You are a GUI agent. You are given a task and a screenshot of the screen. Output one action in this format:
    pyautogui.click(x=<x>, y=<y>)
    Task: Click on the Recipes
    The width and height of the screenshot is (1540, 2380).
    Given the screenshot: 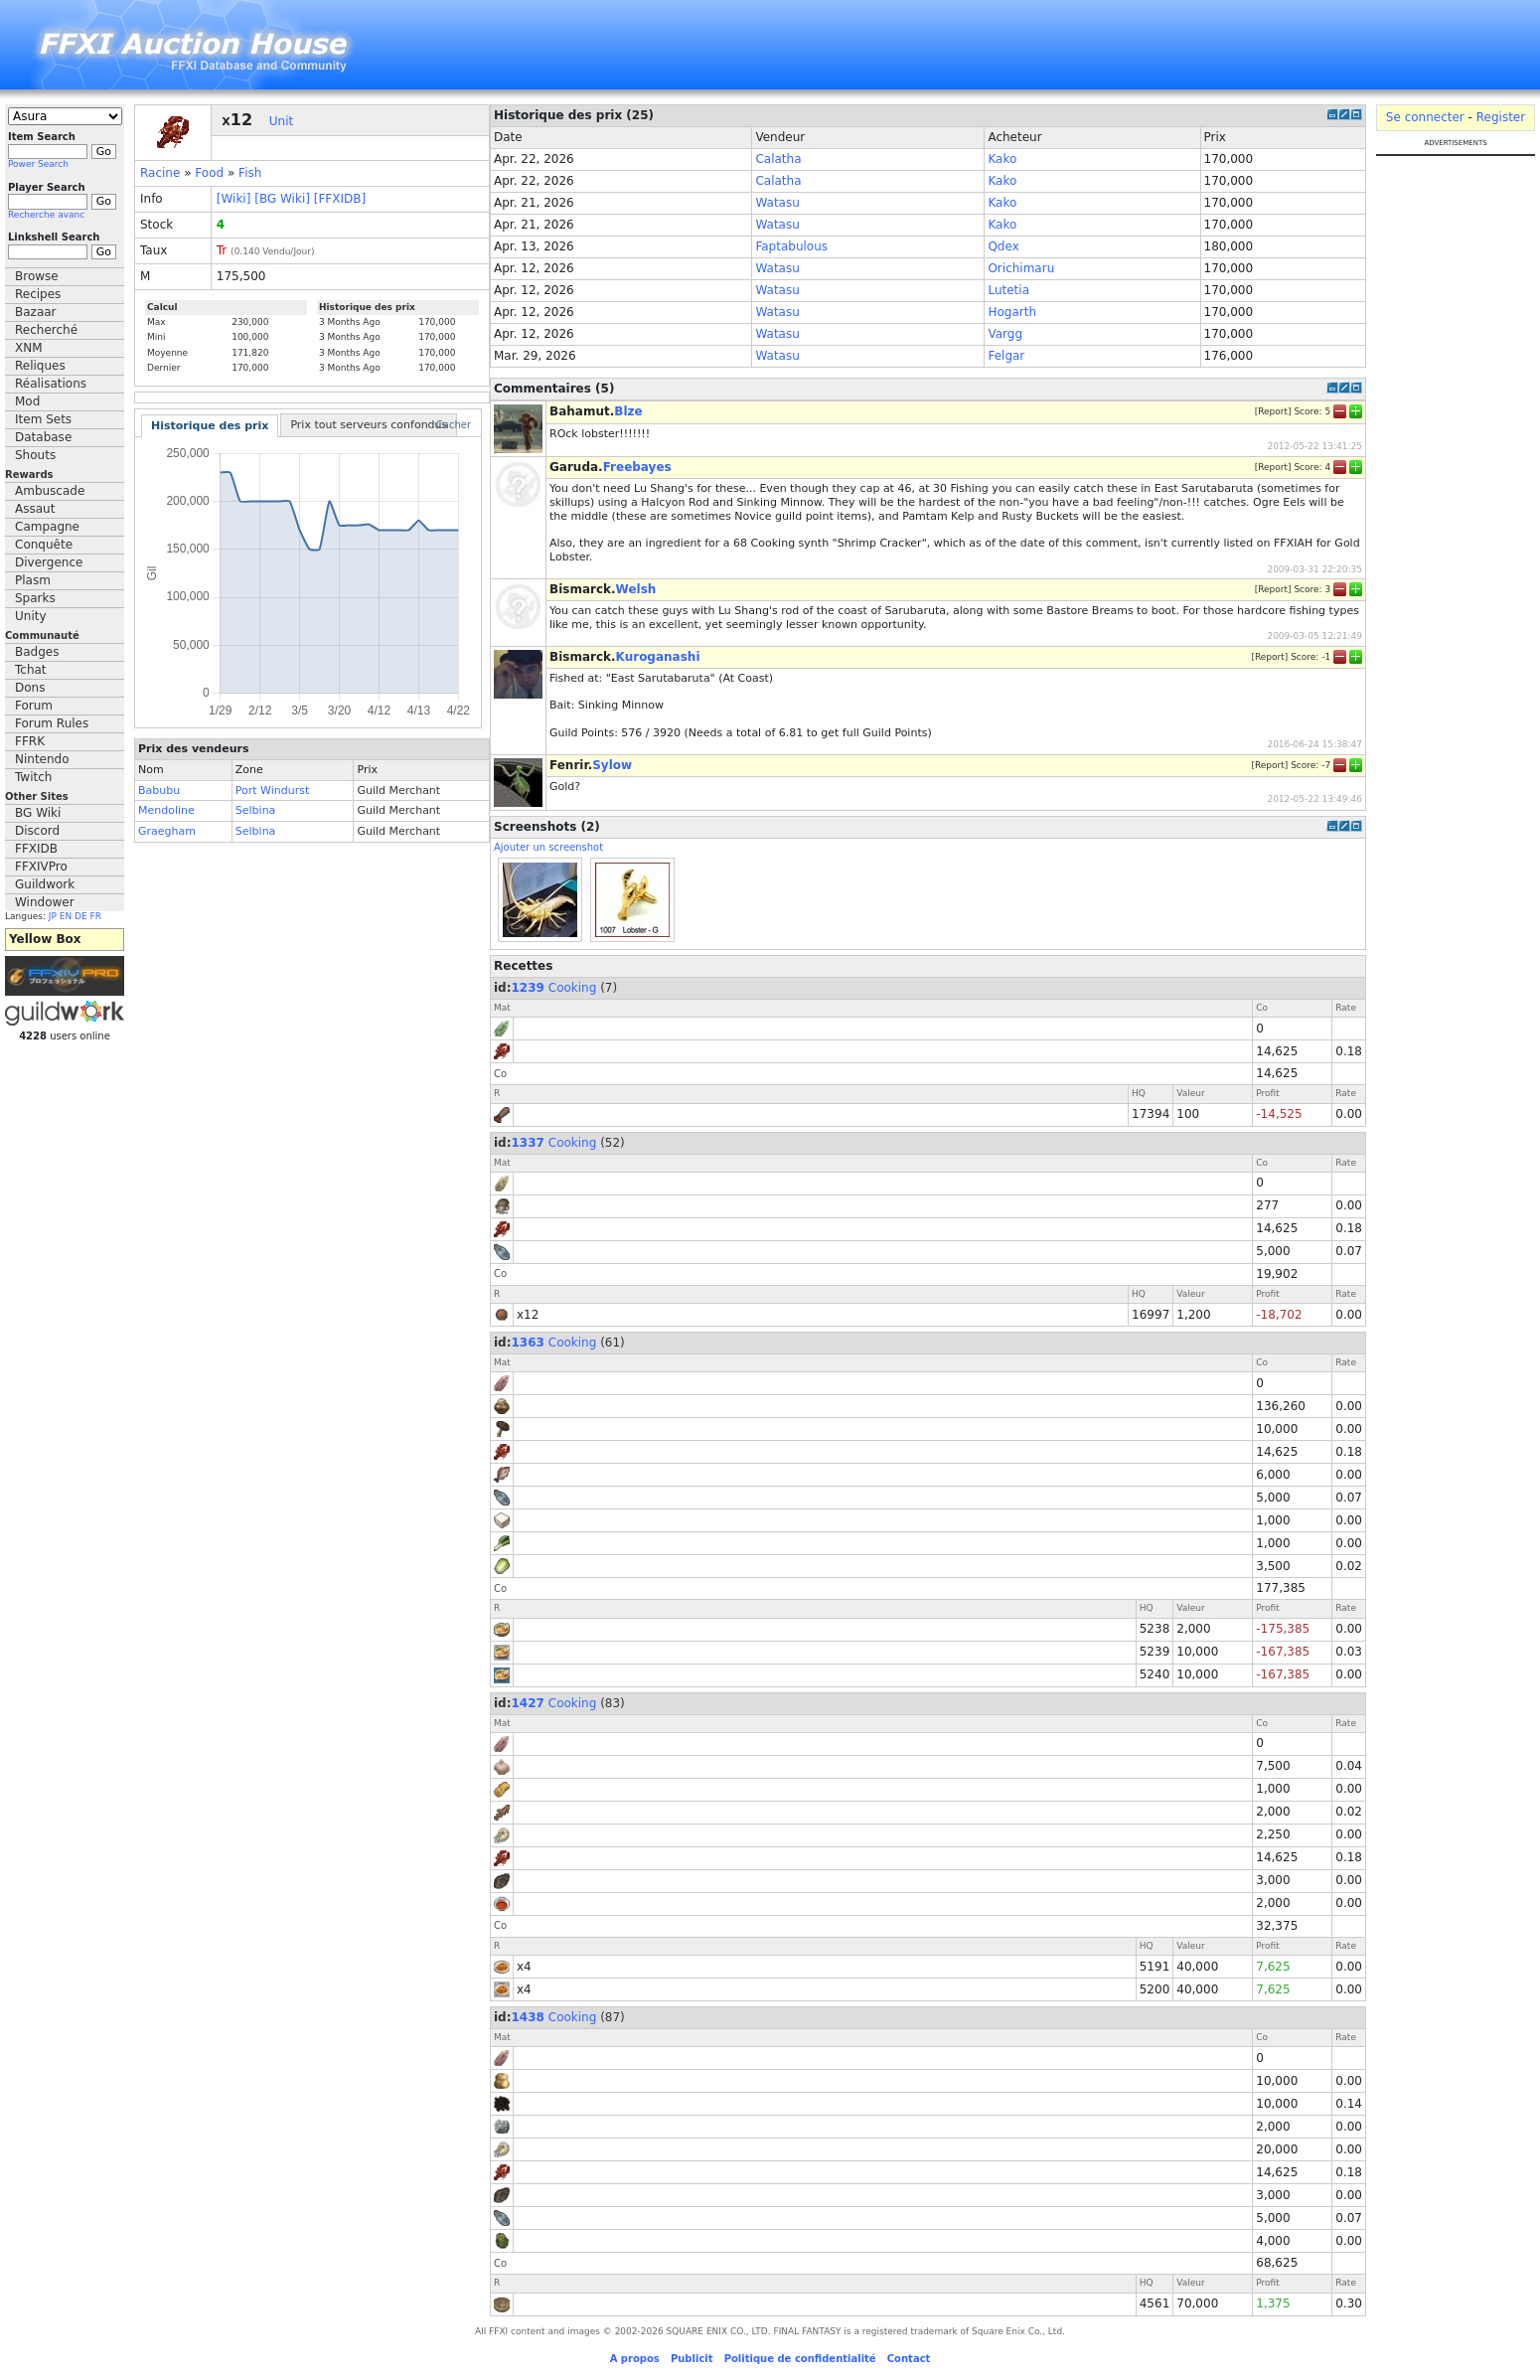 What is the action you would take?
    pyautogui.click(x=38, y=294)
    